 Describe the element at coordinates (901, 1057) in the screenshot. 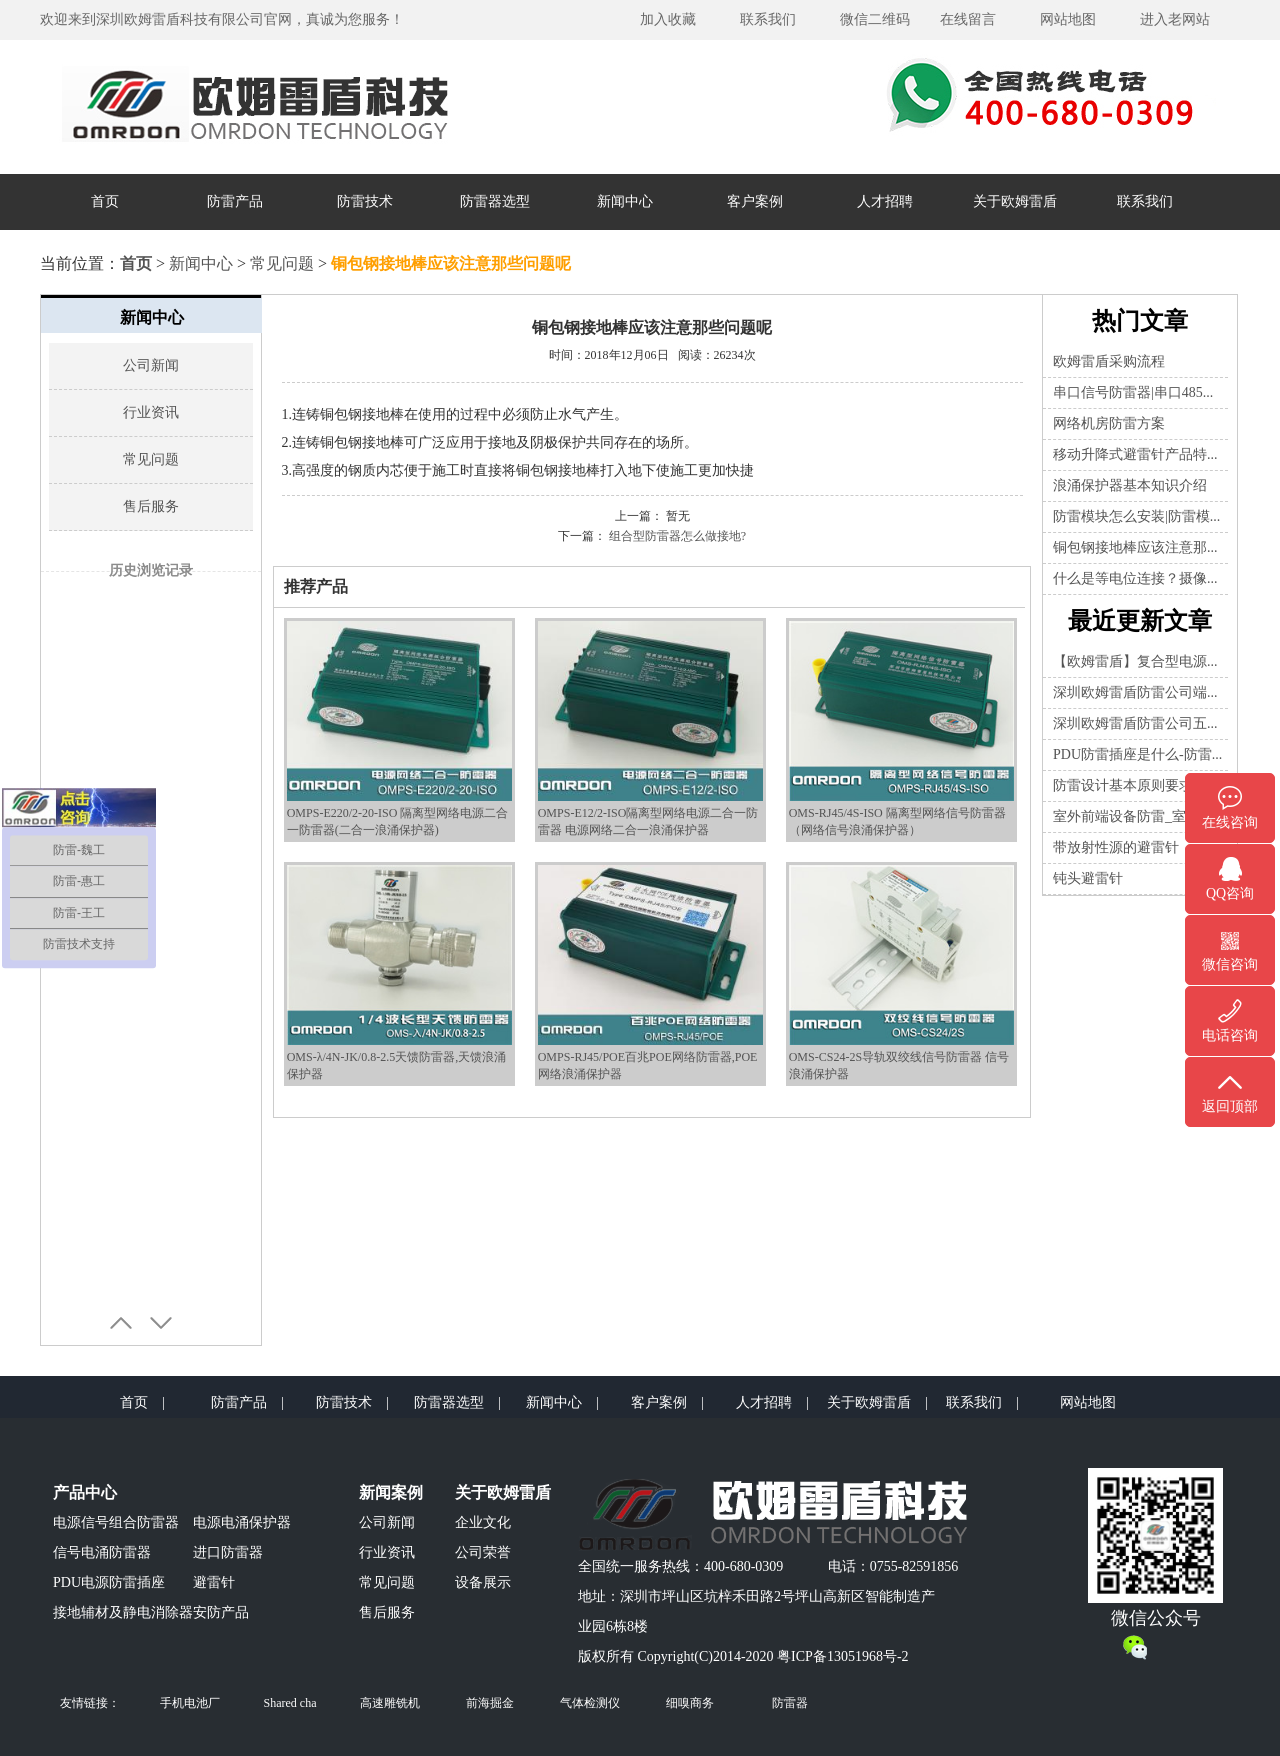

I see `OMS-CS24-2S导轨双绞线信号防雷器 信号浪涌保护器` at that location.